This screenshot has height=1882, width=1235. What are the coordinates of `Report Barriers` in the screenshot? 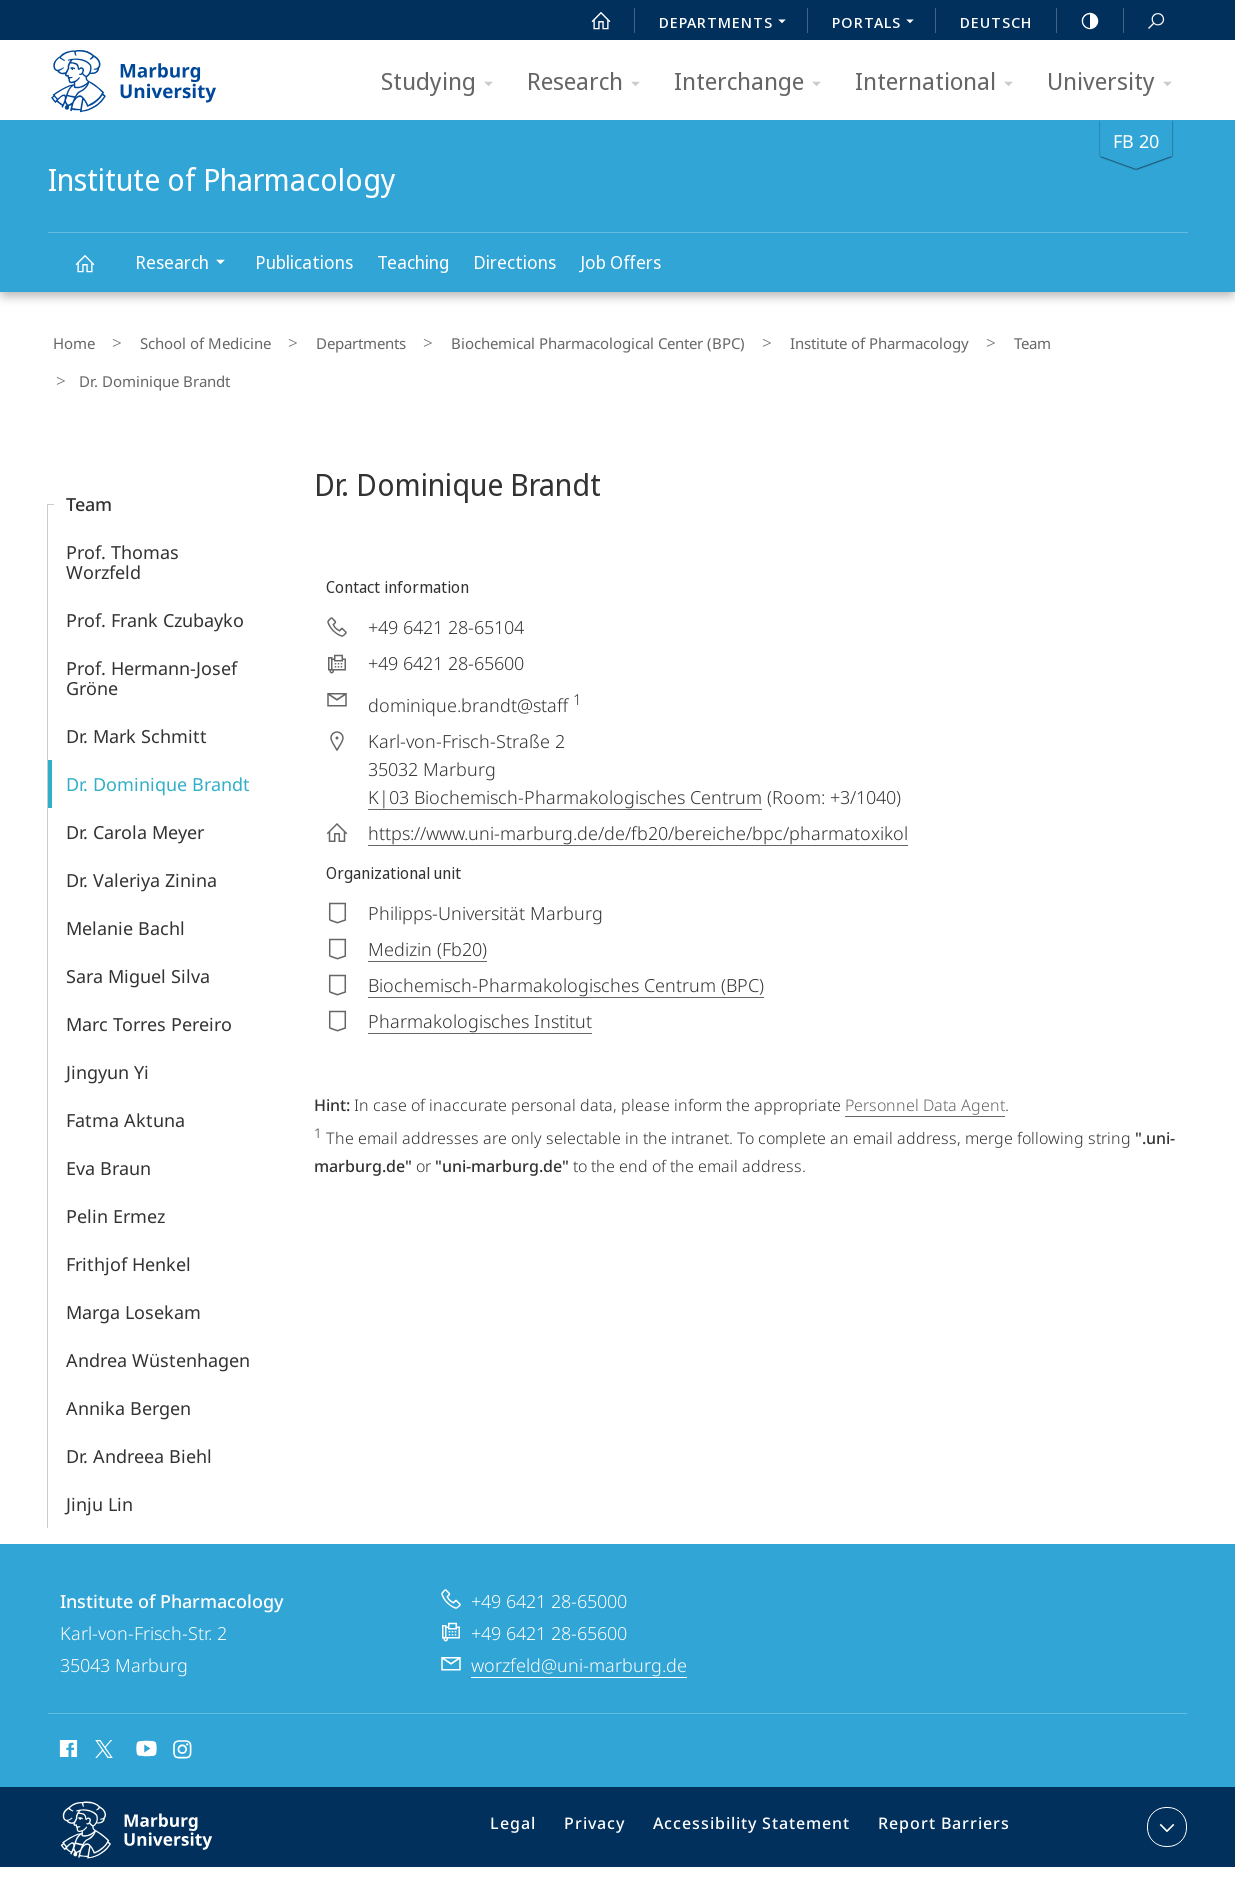 It's located at (938, 1783).